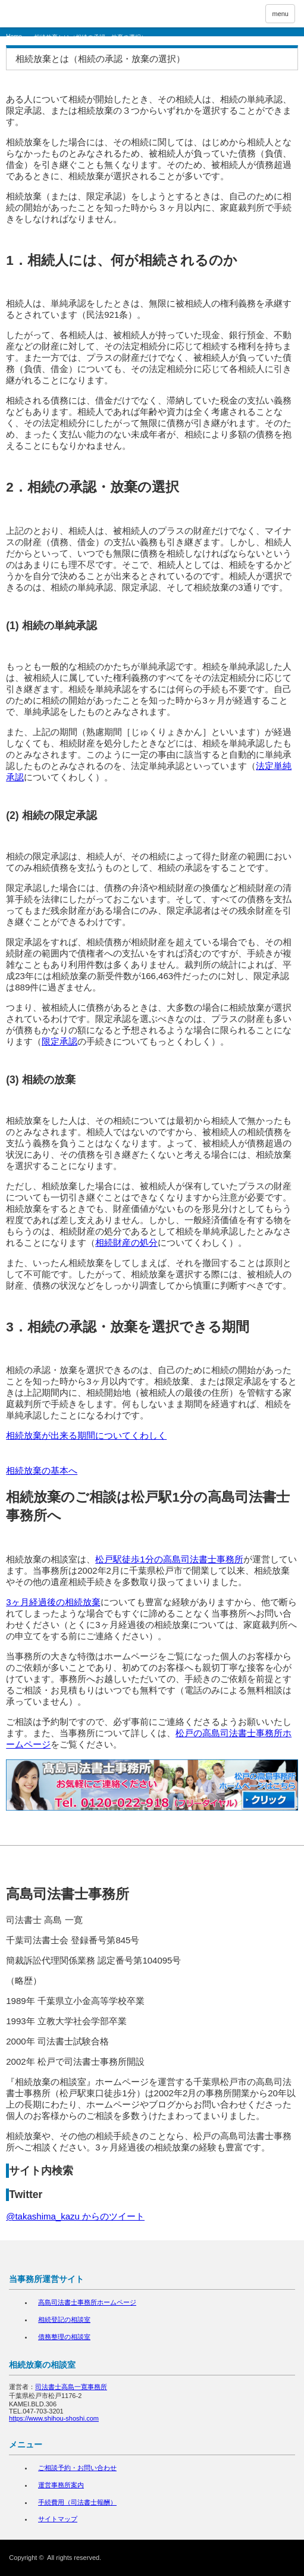 Image resolution: width=304 pixels, height=2576 pixels. What do you see at coordinates (54, 2418) in the screenshot?
I see `https://www.shihou-shoshi.com` at bounding box center [54, 2418].